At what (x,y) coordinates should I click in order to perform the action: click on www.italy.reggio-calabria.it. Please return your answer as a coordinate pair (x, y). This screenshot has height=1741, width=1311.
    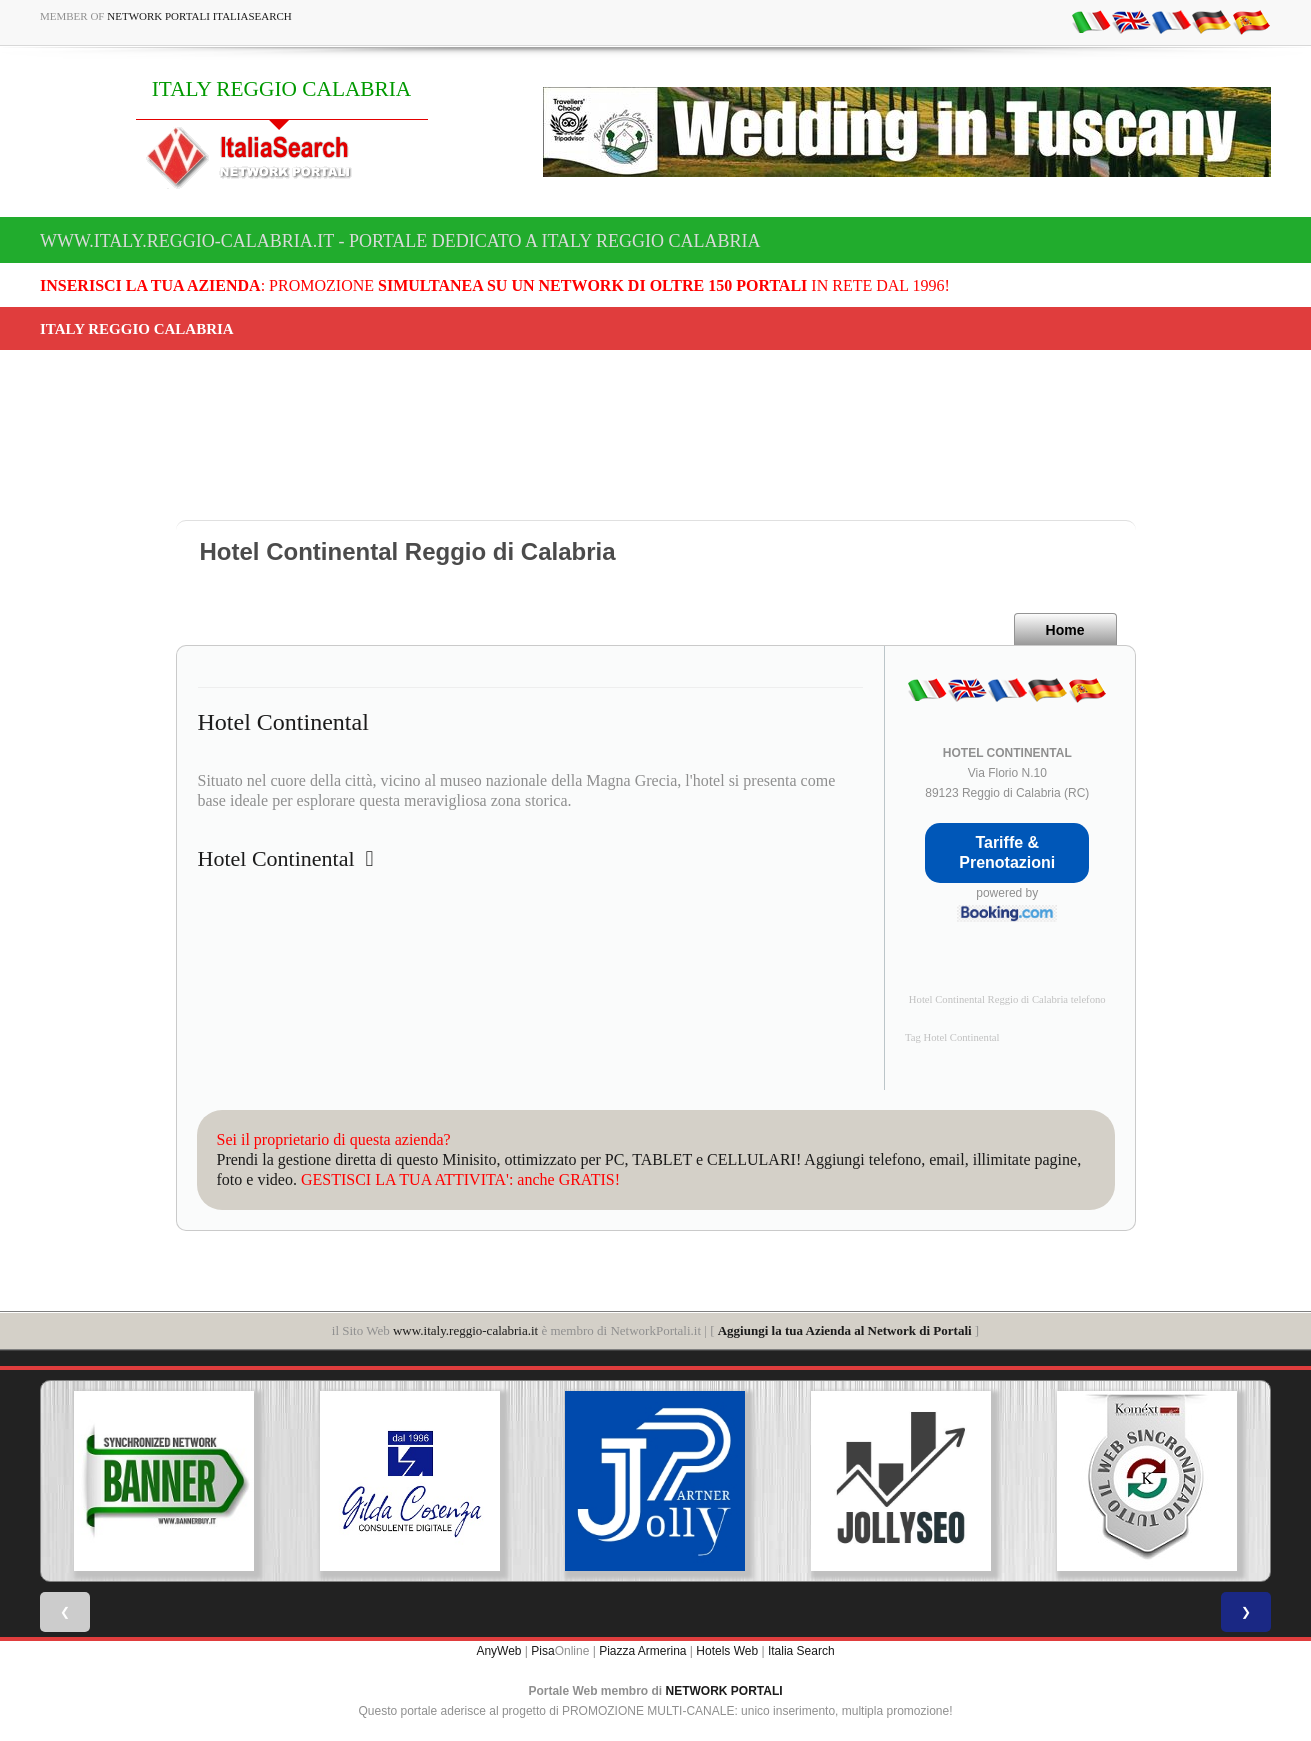
    Looking at the image, I should click on (465, 1330).